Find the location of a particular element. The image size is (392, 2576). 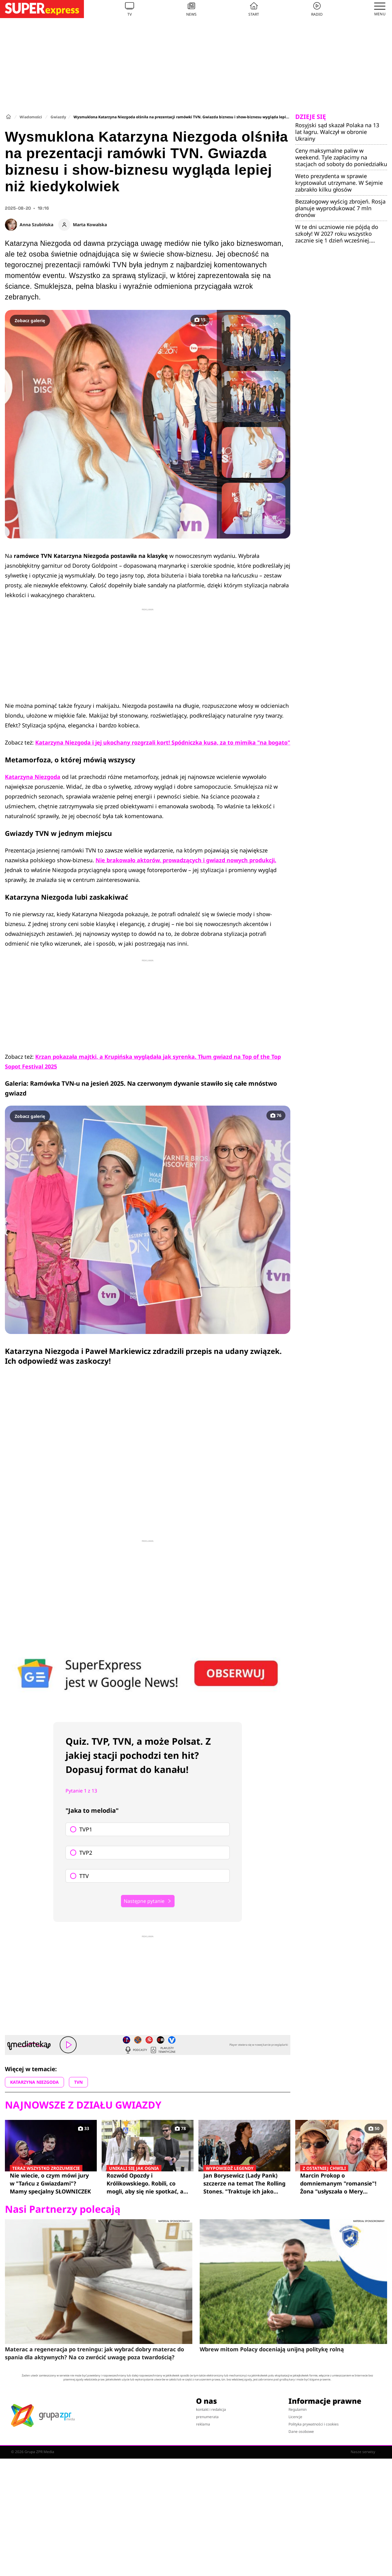

Rozwód Opozdy i Królikowskiego. Robili, co mogli, aby się nie spotkać, a i tak na siebie wpadli is located at coordinates (148, 2183).